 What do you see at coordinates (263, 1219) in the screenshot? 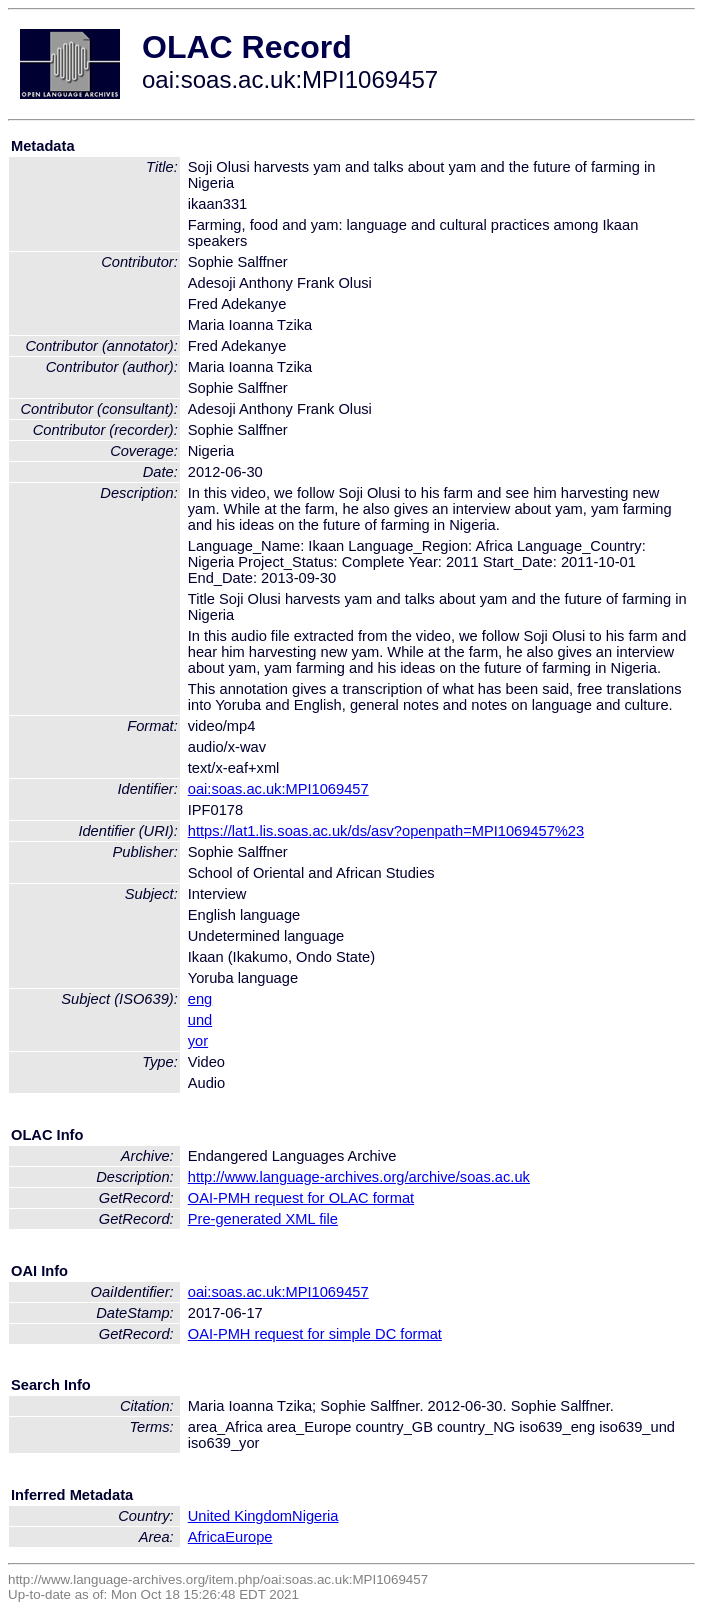
I see `Pre-generated XML file` at bounding box center [263, 1219].